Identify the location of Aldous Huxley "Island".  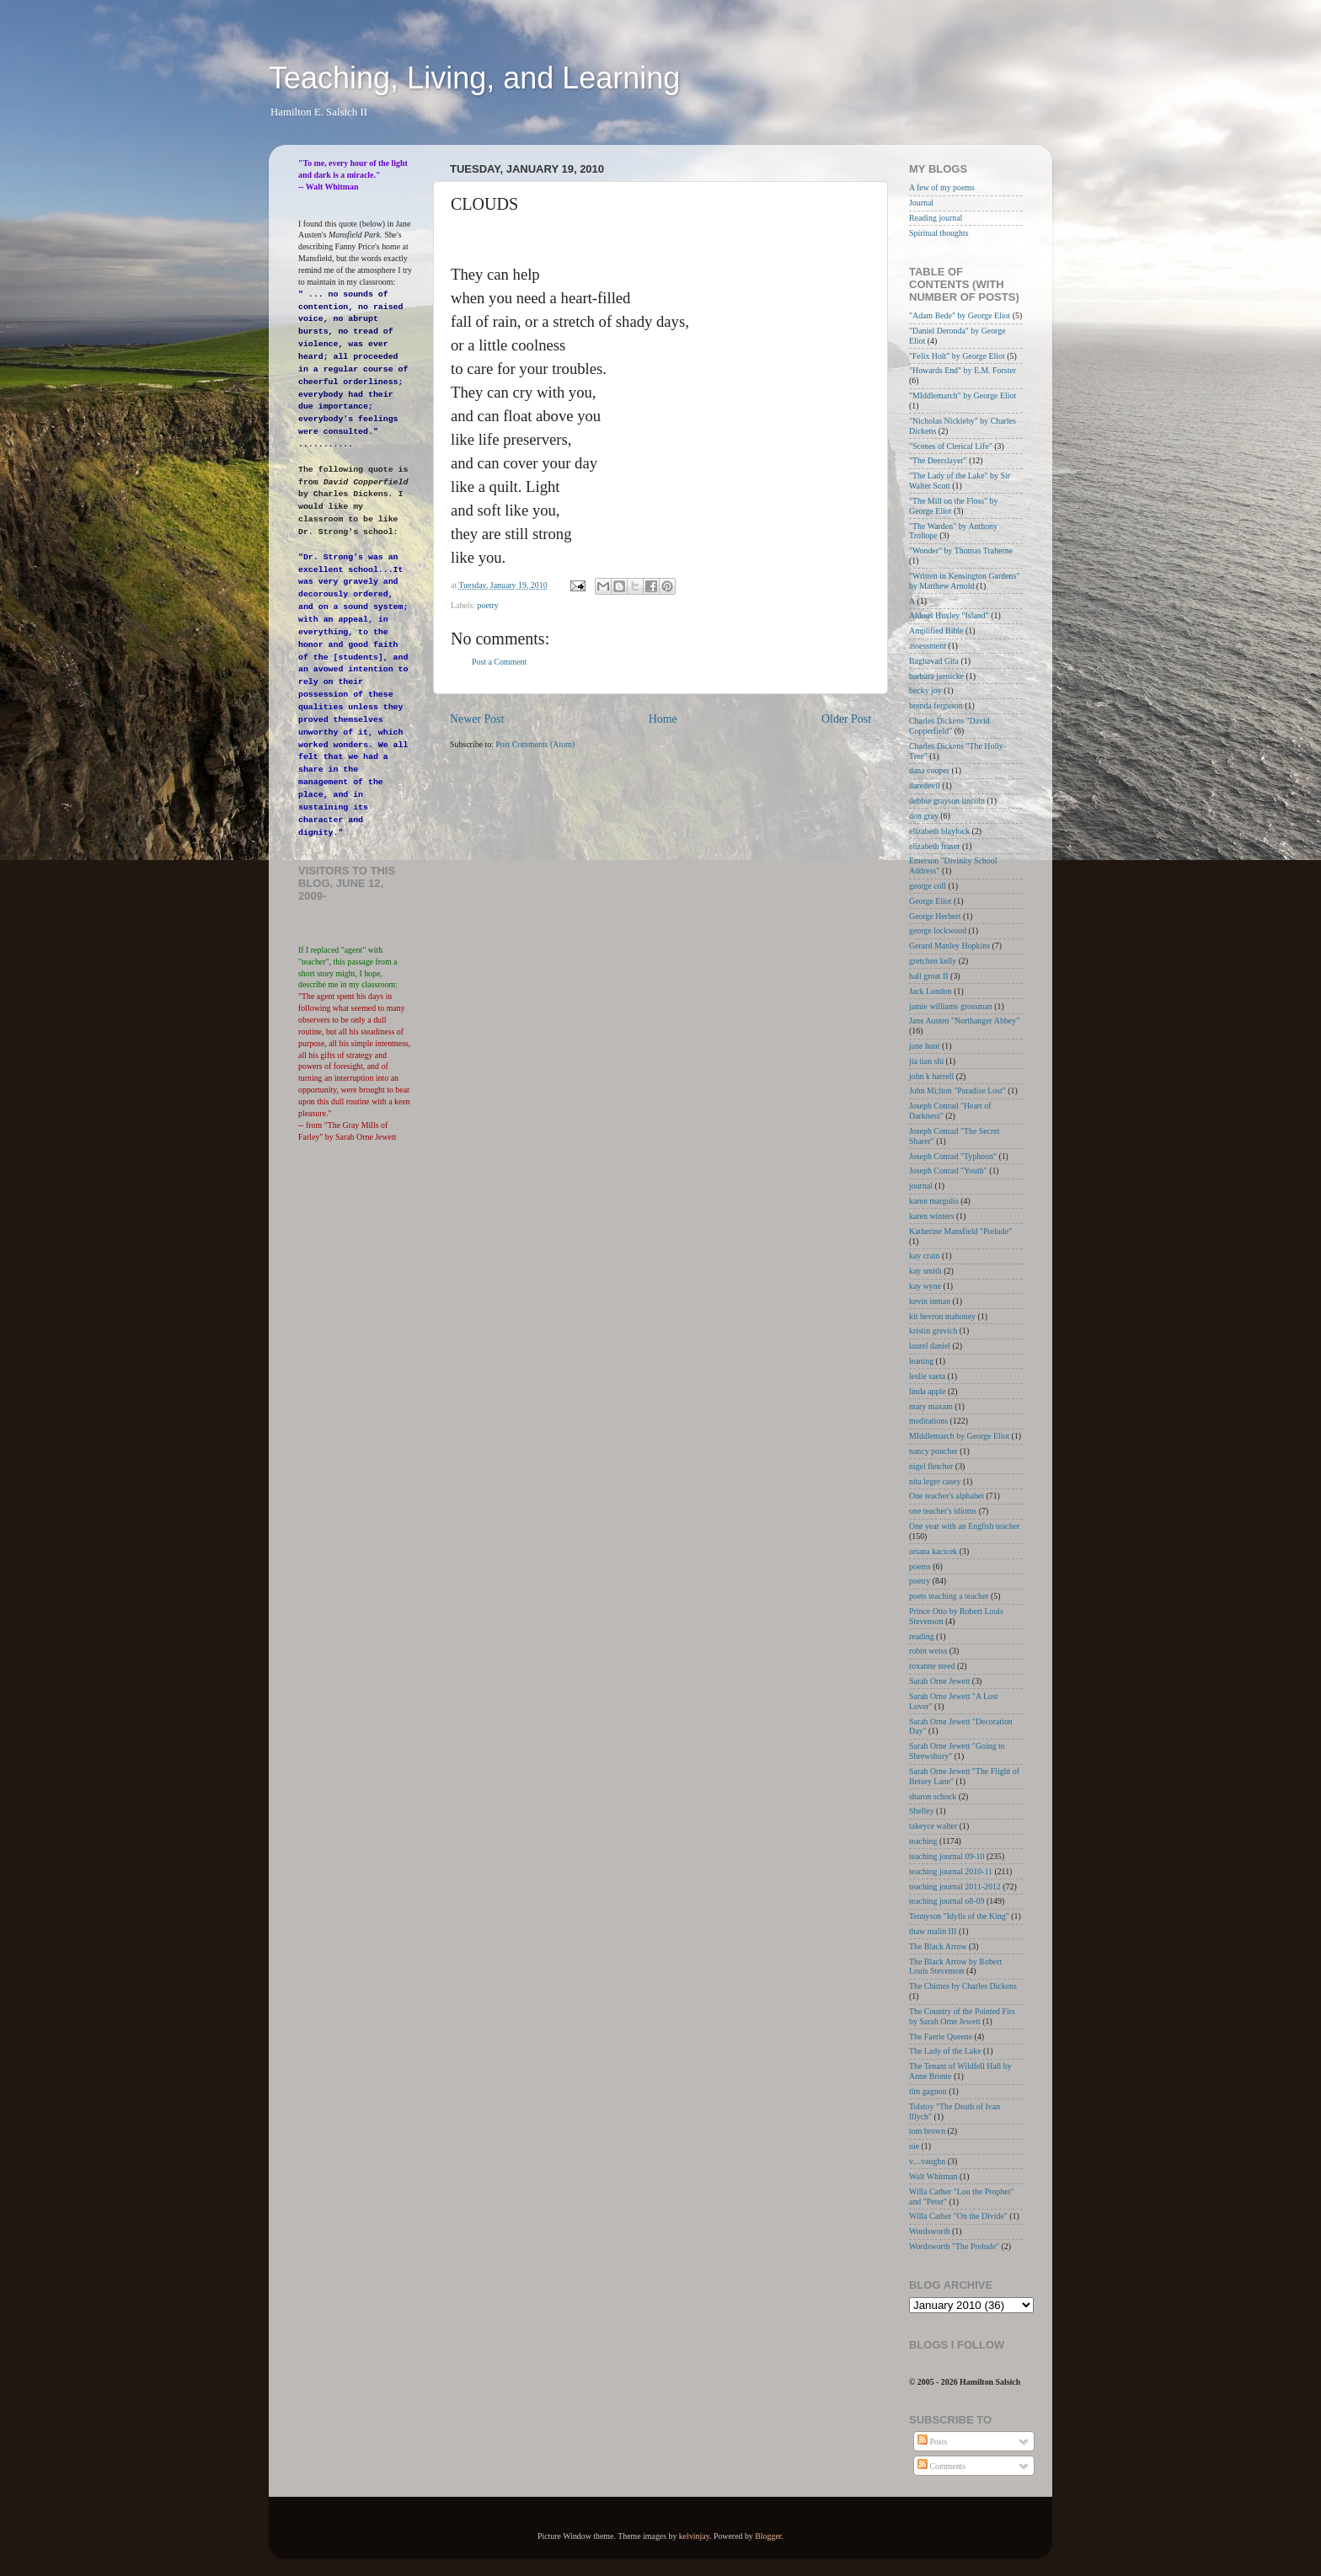
(949, 615).